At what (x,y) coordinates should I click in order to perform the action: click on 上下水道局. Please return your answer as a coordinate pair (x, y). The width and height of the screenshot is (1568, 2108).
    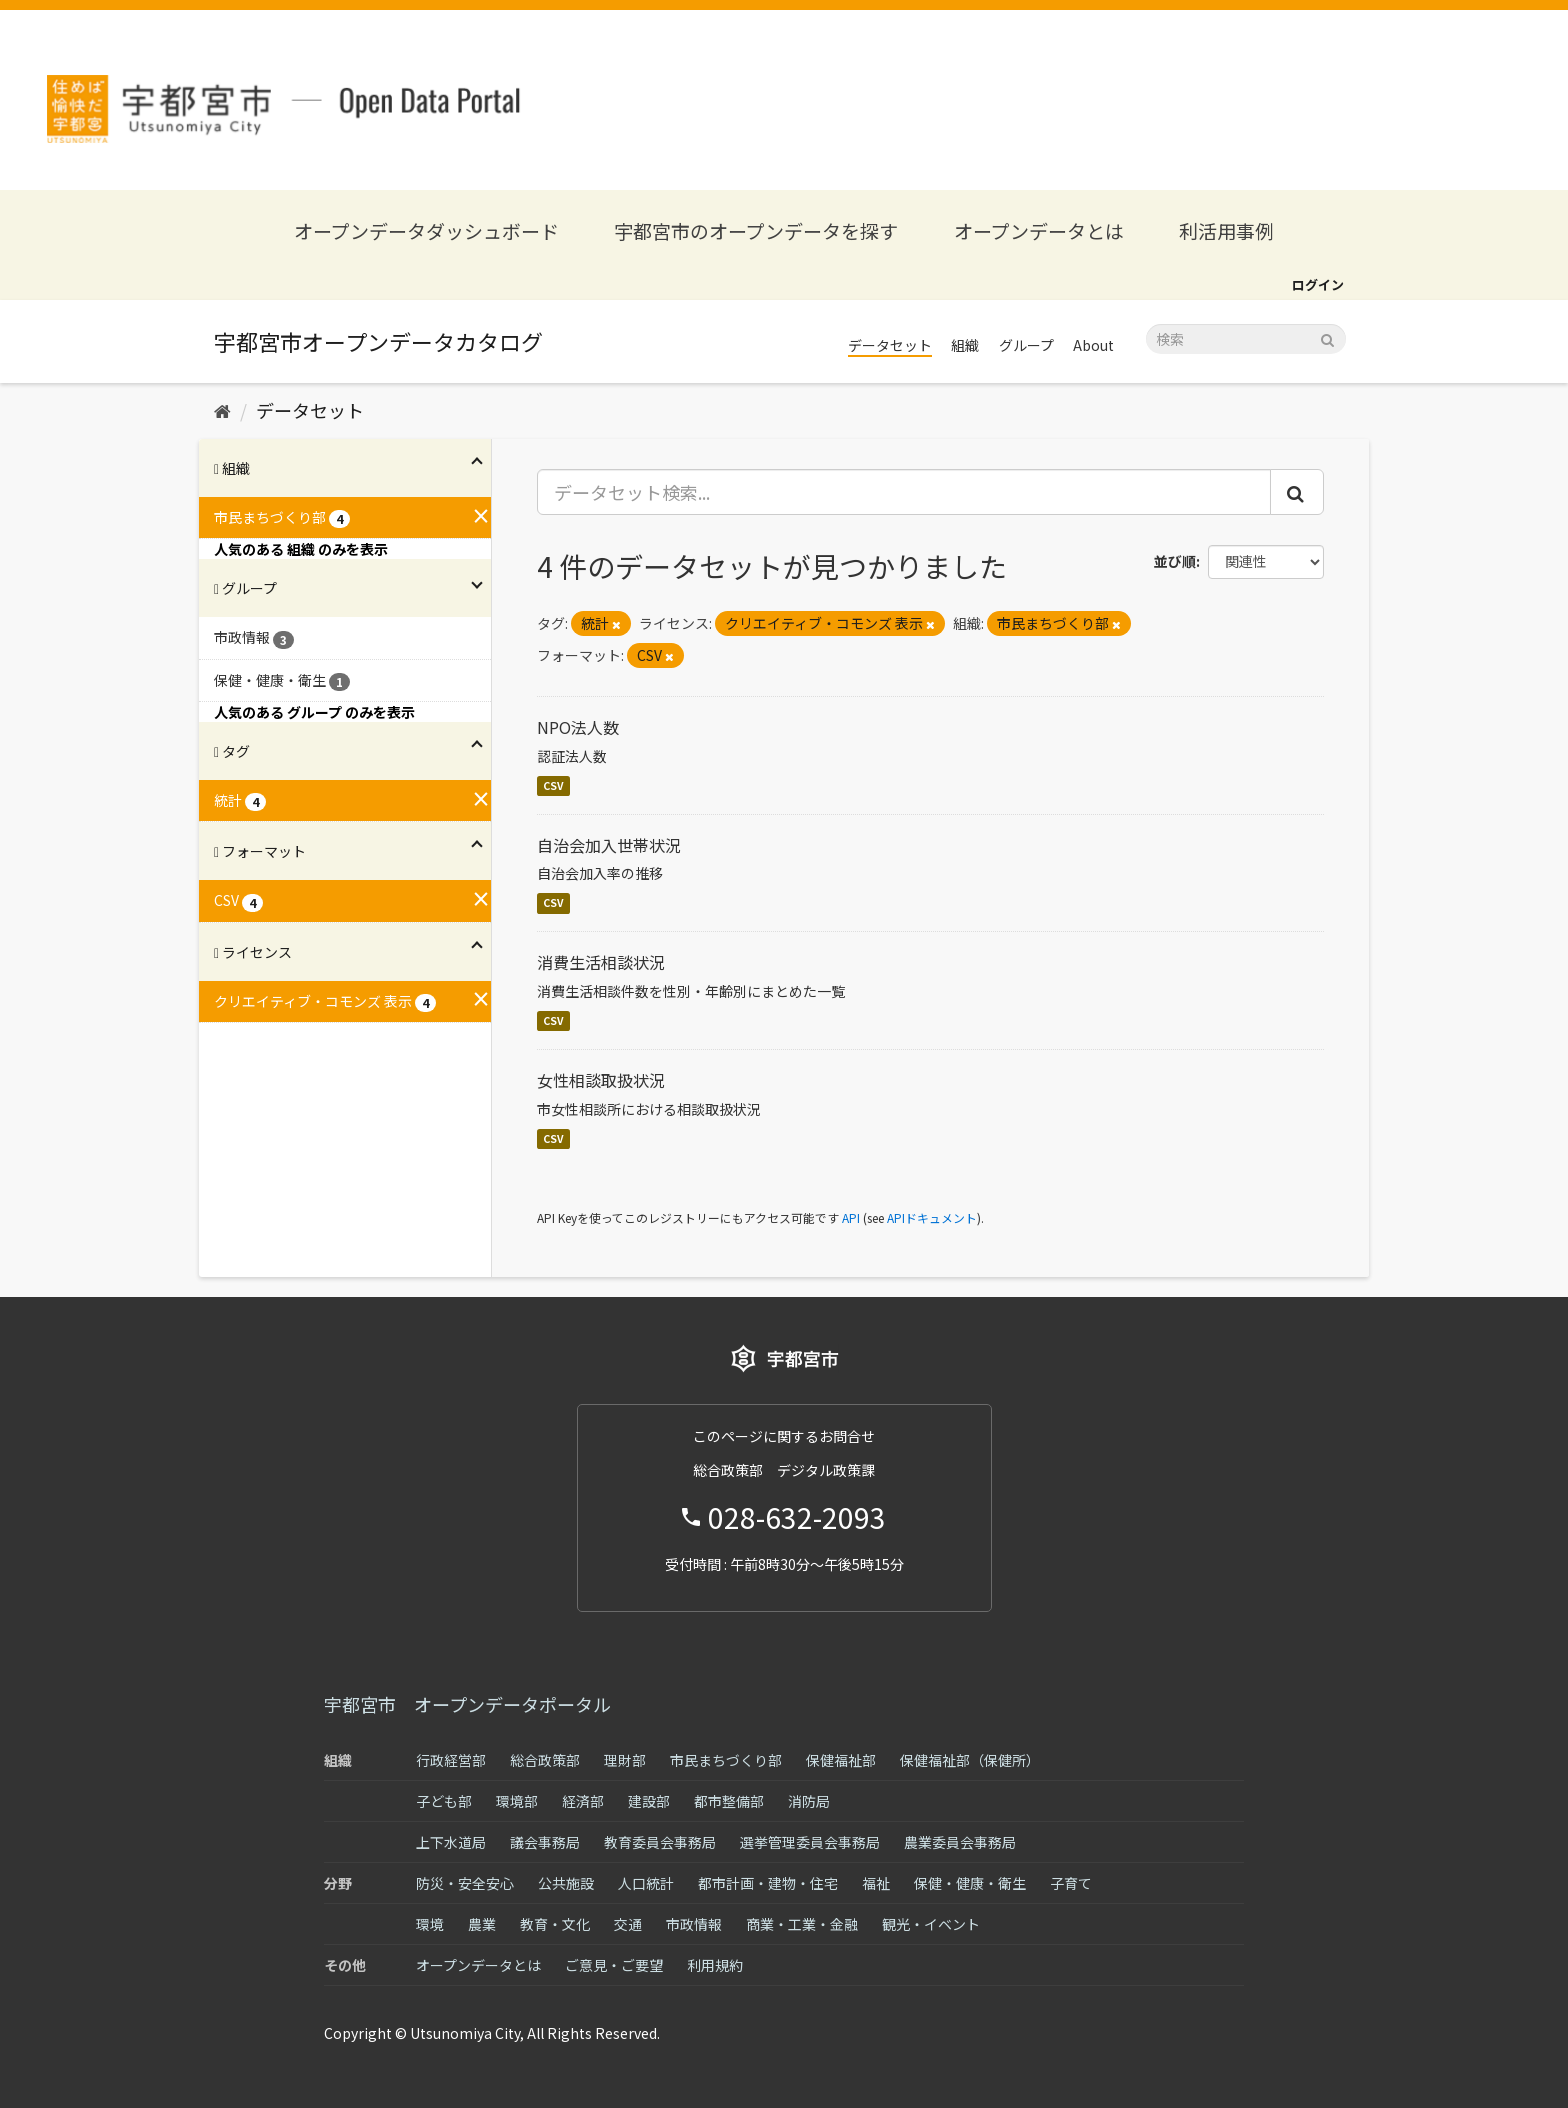
    Looking at the image, I should click on (451, 1842).